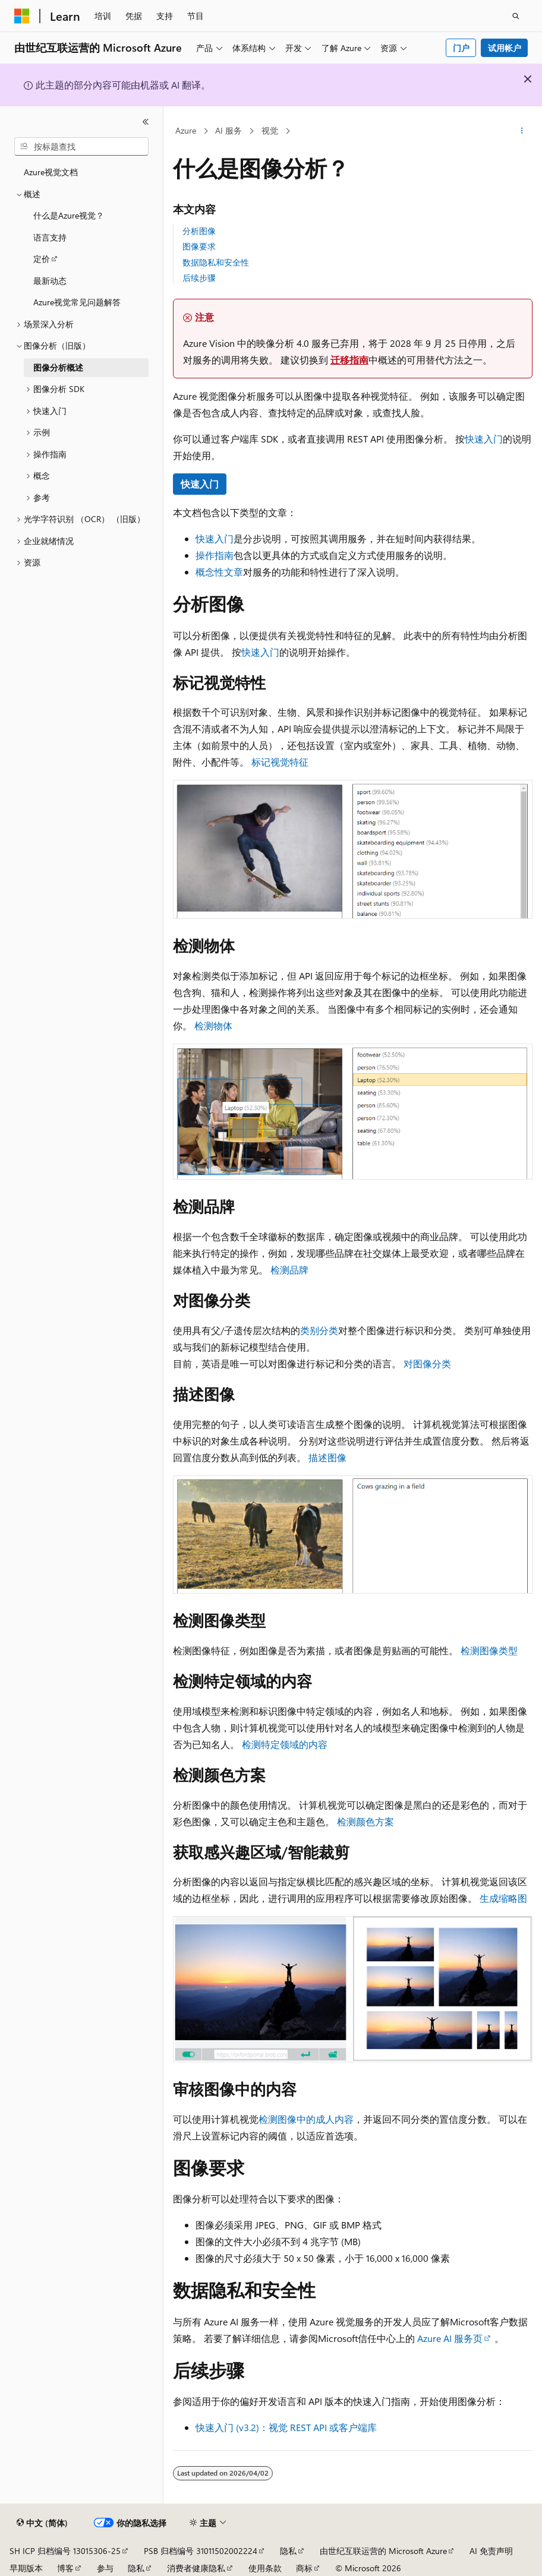 Image resolution: width=542 pixels, height=2576 pixels. I want to click on 使用条款, so click(265, 2568).